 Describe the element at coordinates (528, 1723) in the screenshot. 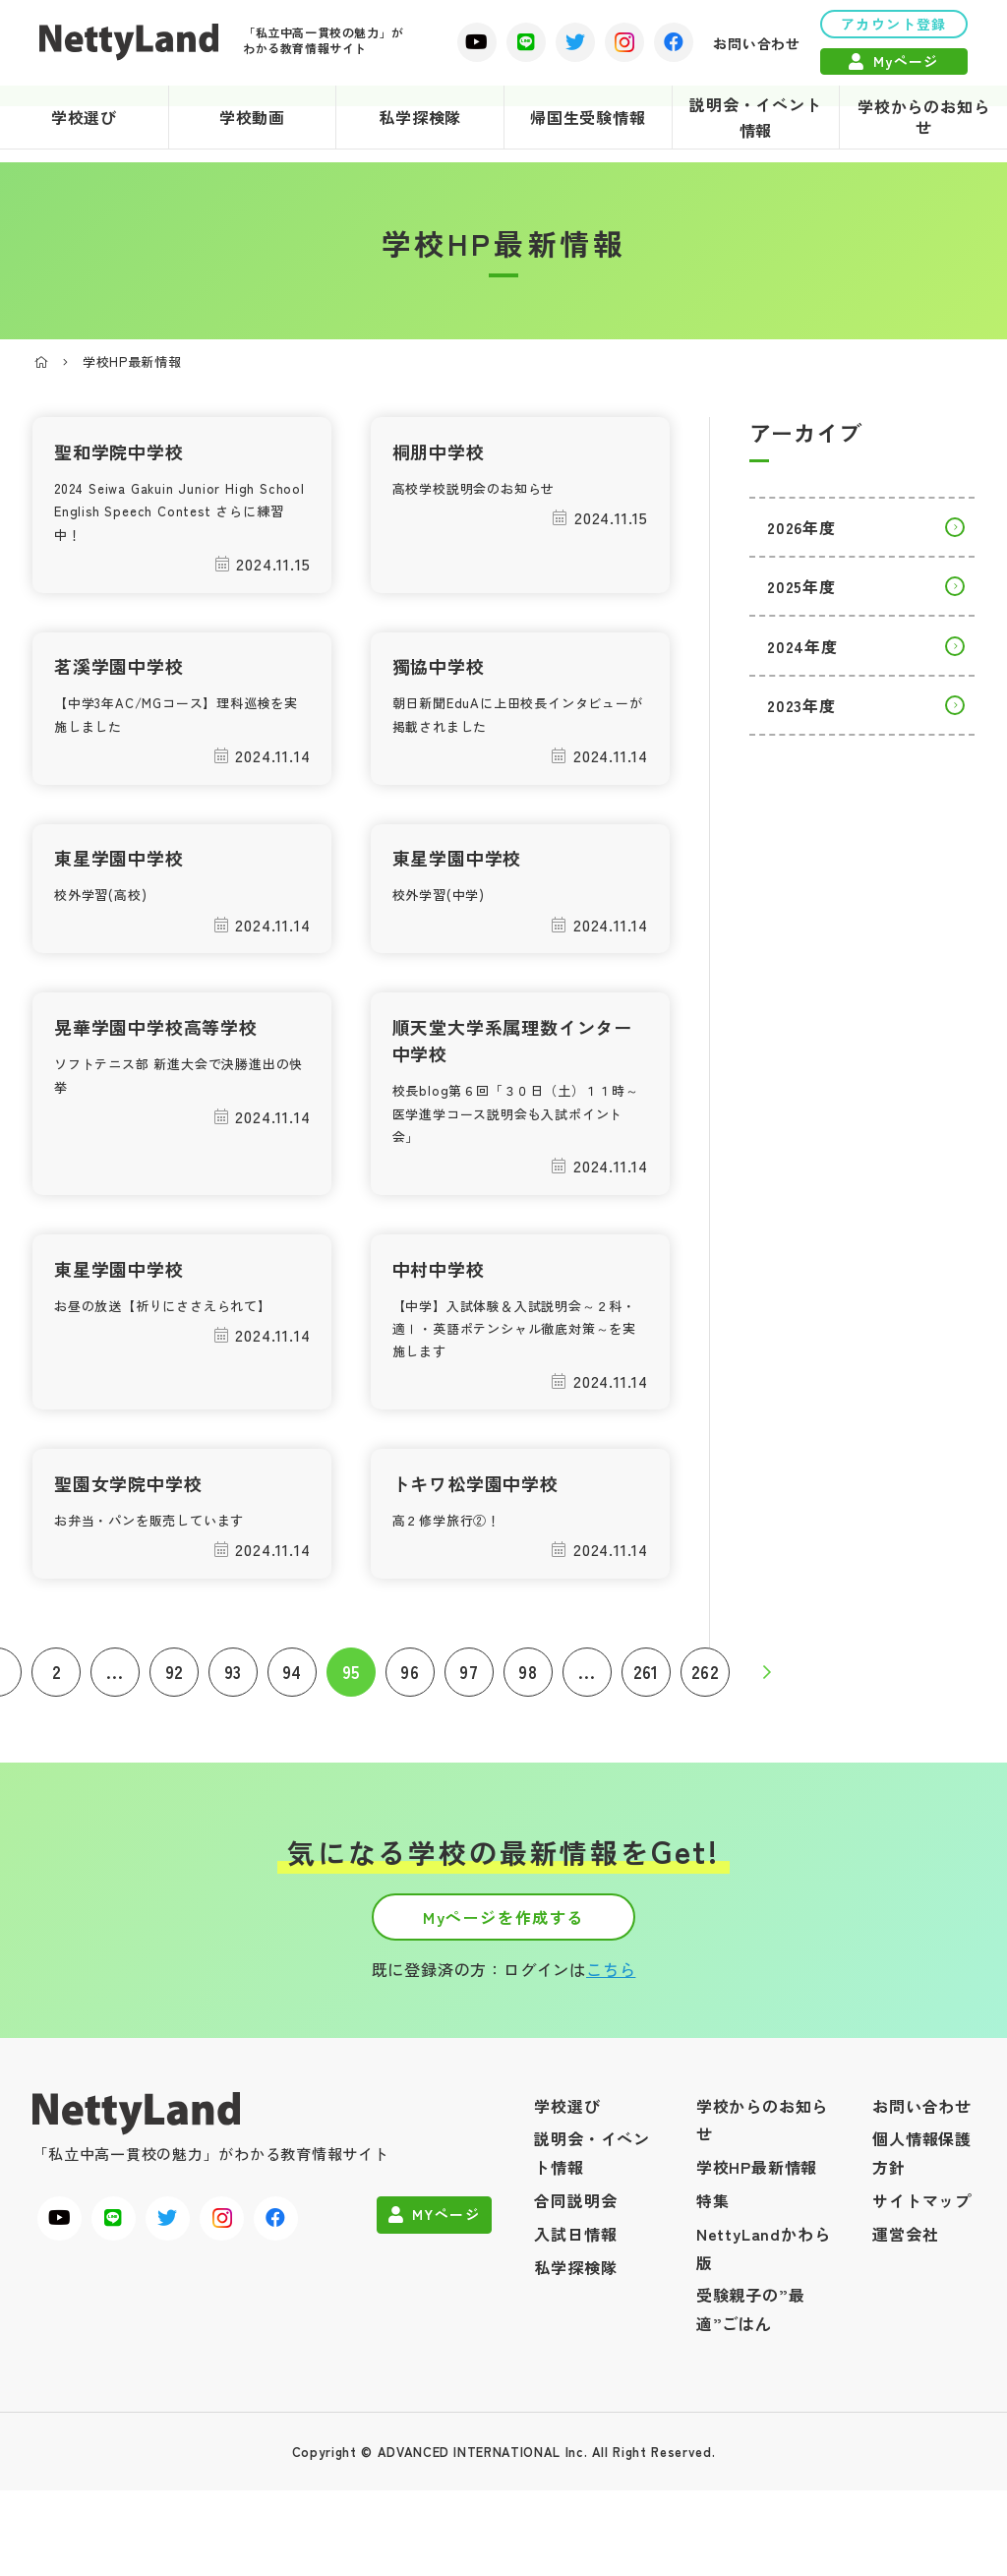

I see `98` at that location.